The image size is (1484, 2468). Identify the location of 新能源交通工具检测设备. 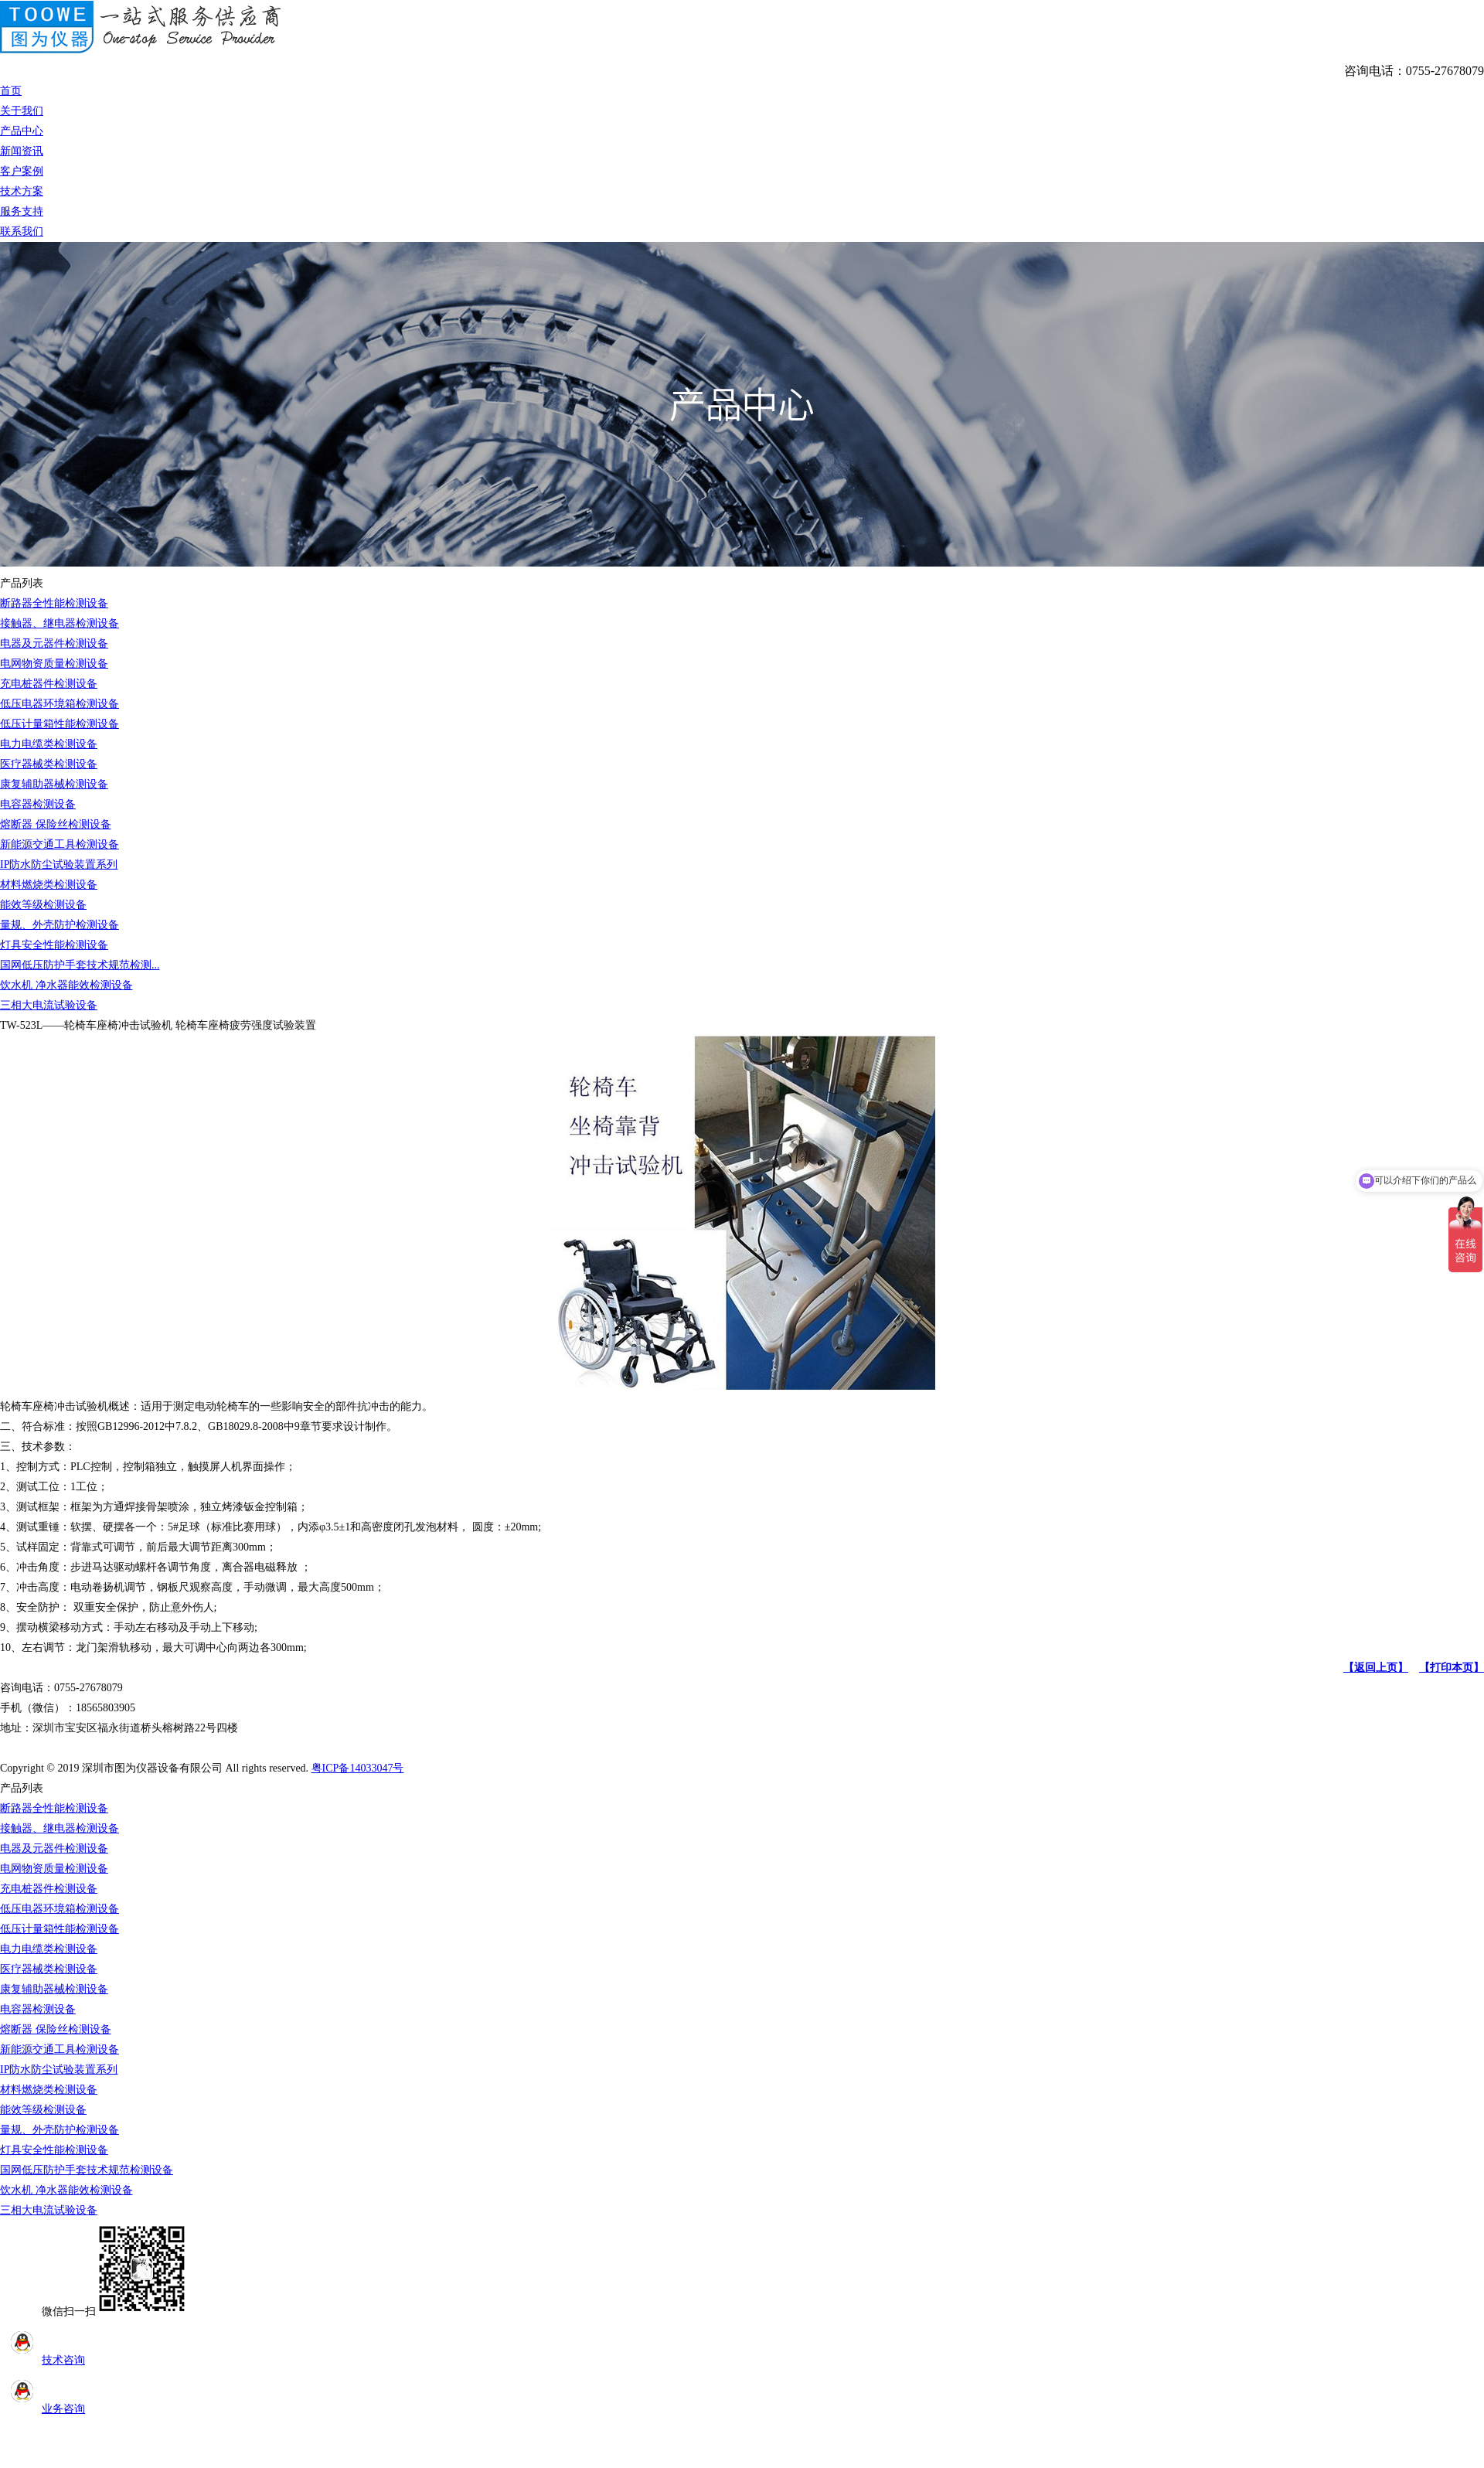
(59, 844).